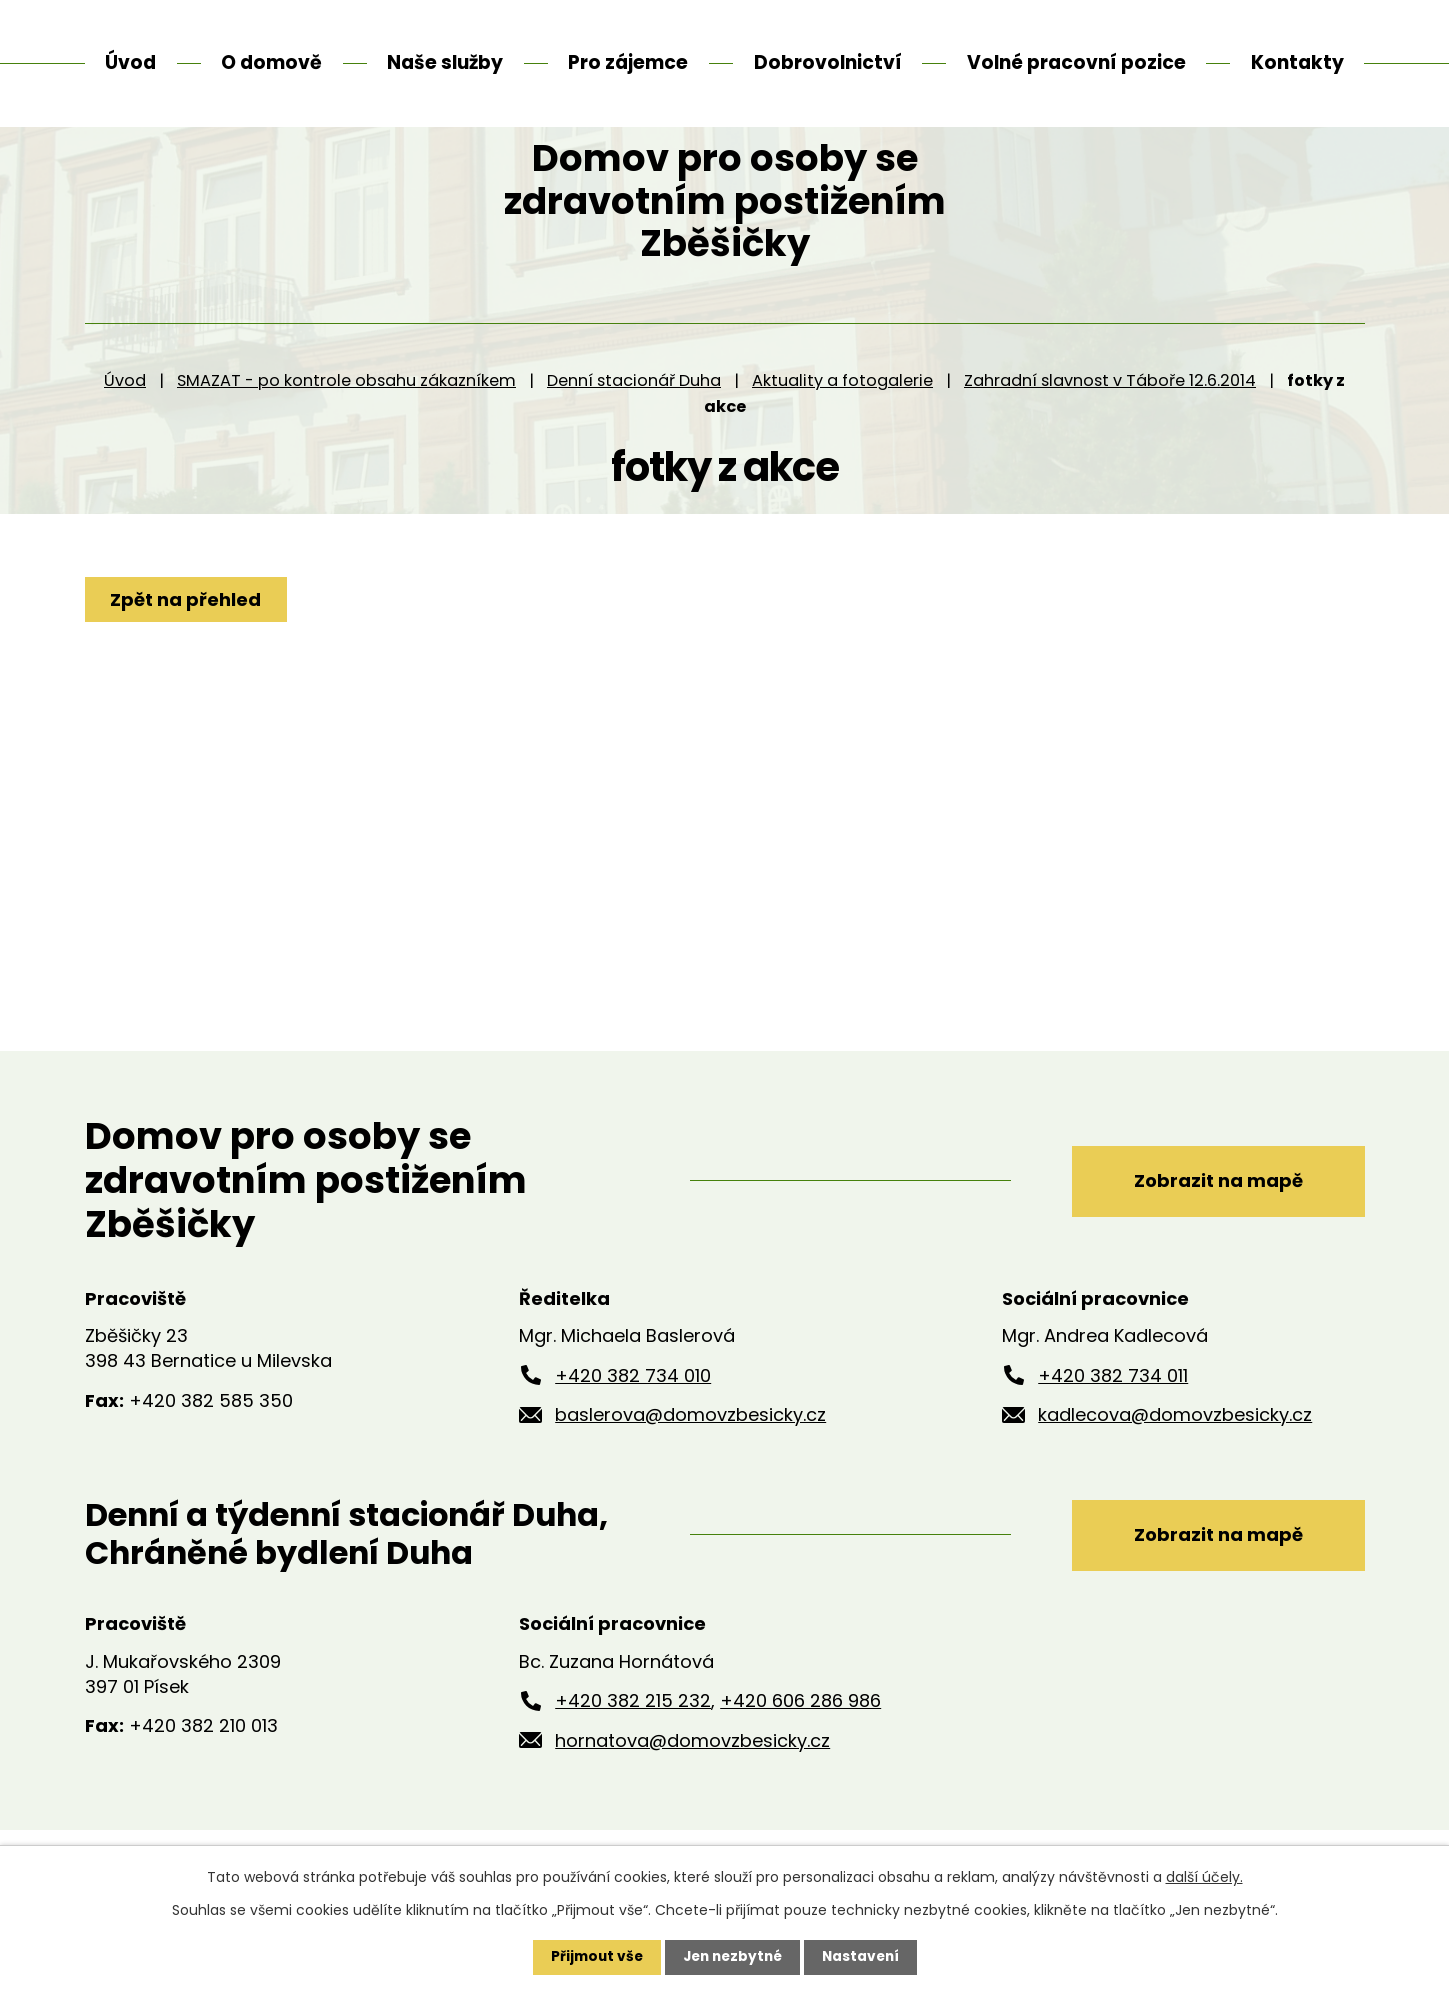 The width and height of the screenshot is (1449, 1994). Describe the element at coordinates (628, 62) in the screenshot. I see `Pro zájemce` at that location.